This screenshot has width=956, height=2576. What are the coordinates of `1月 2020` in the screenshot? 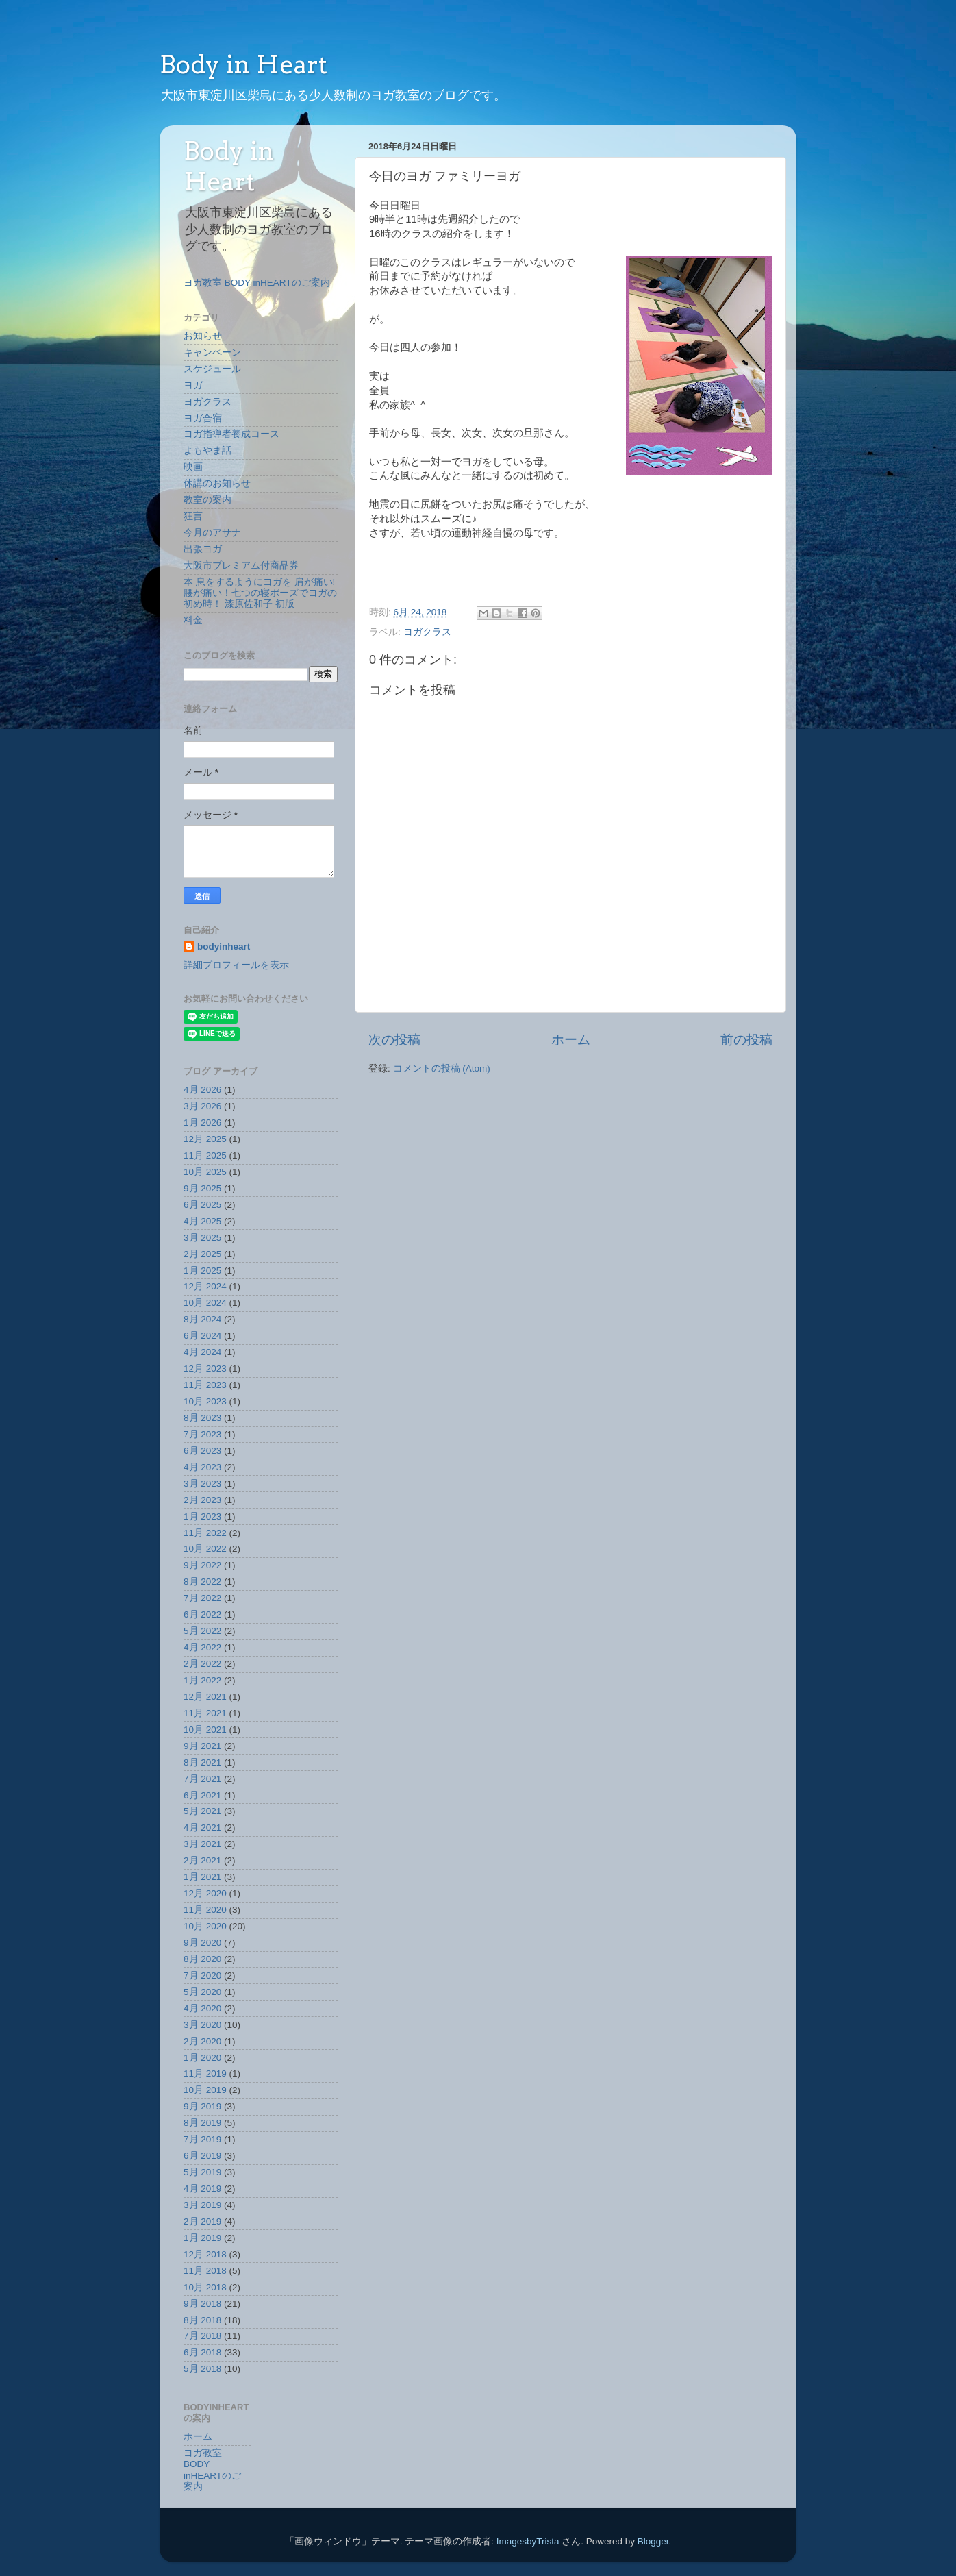 It's located at (202, 2058).